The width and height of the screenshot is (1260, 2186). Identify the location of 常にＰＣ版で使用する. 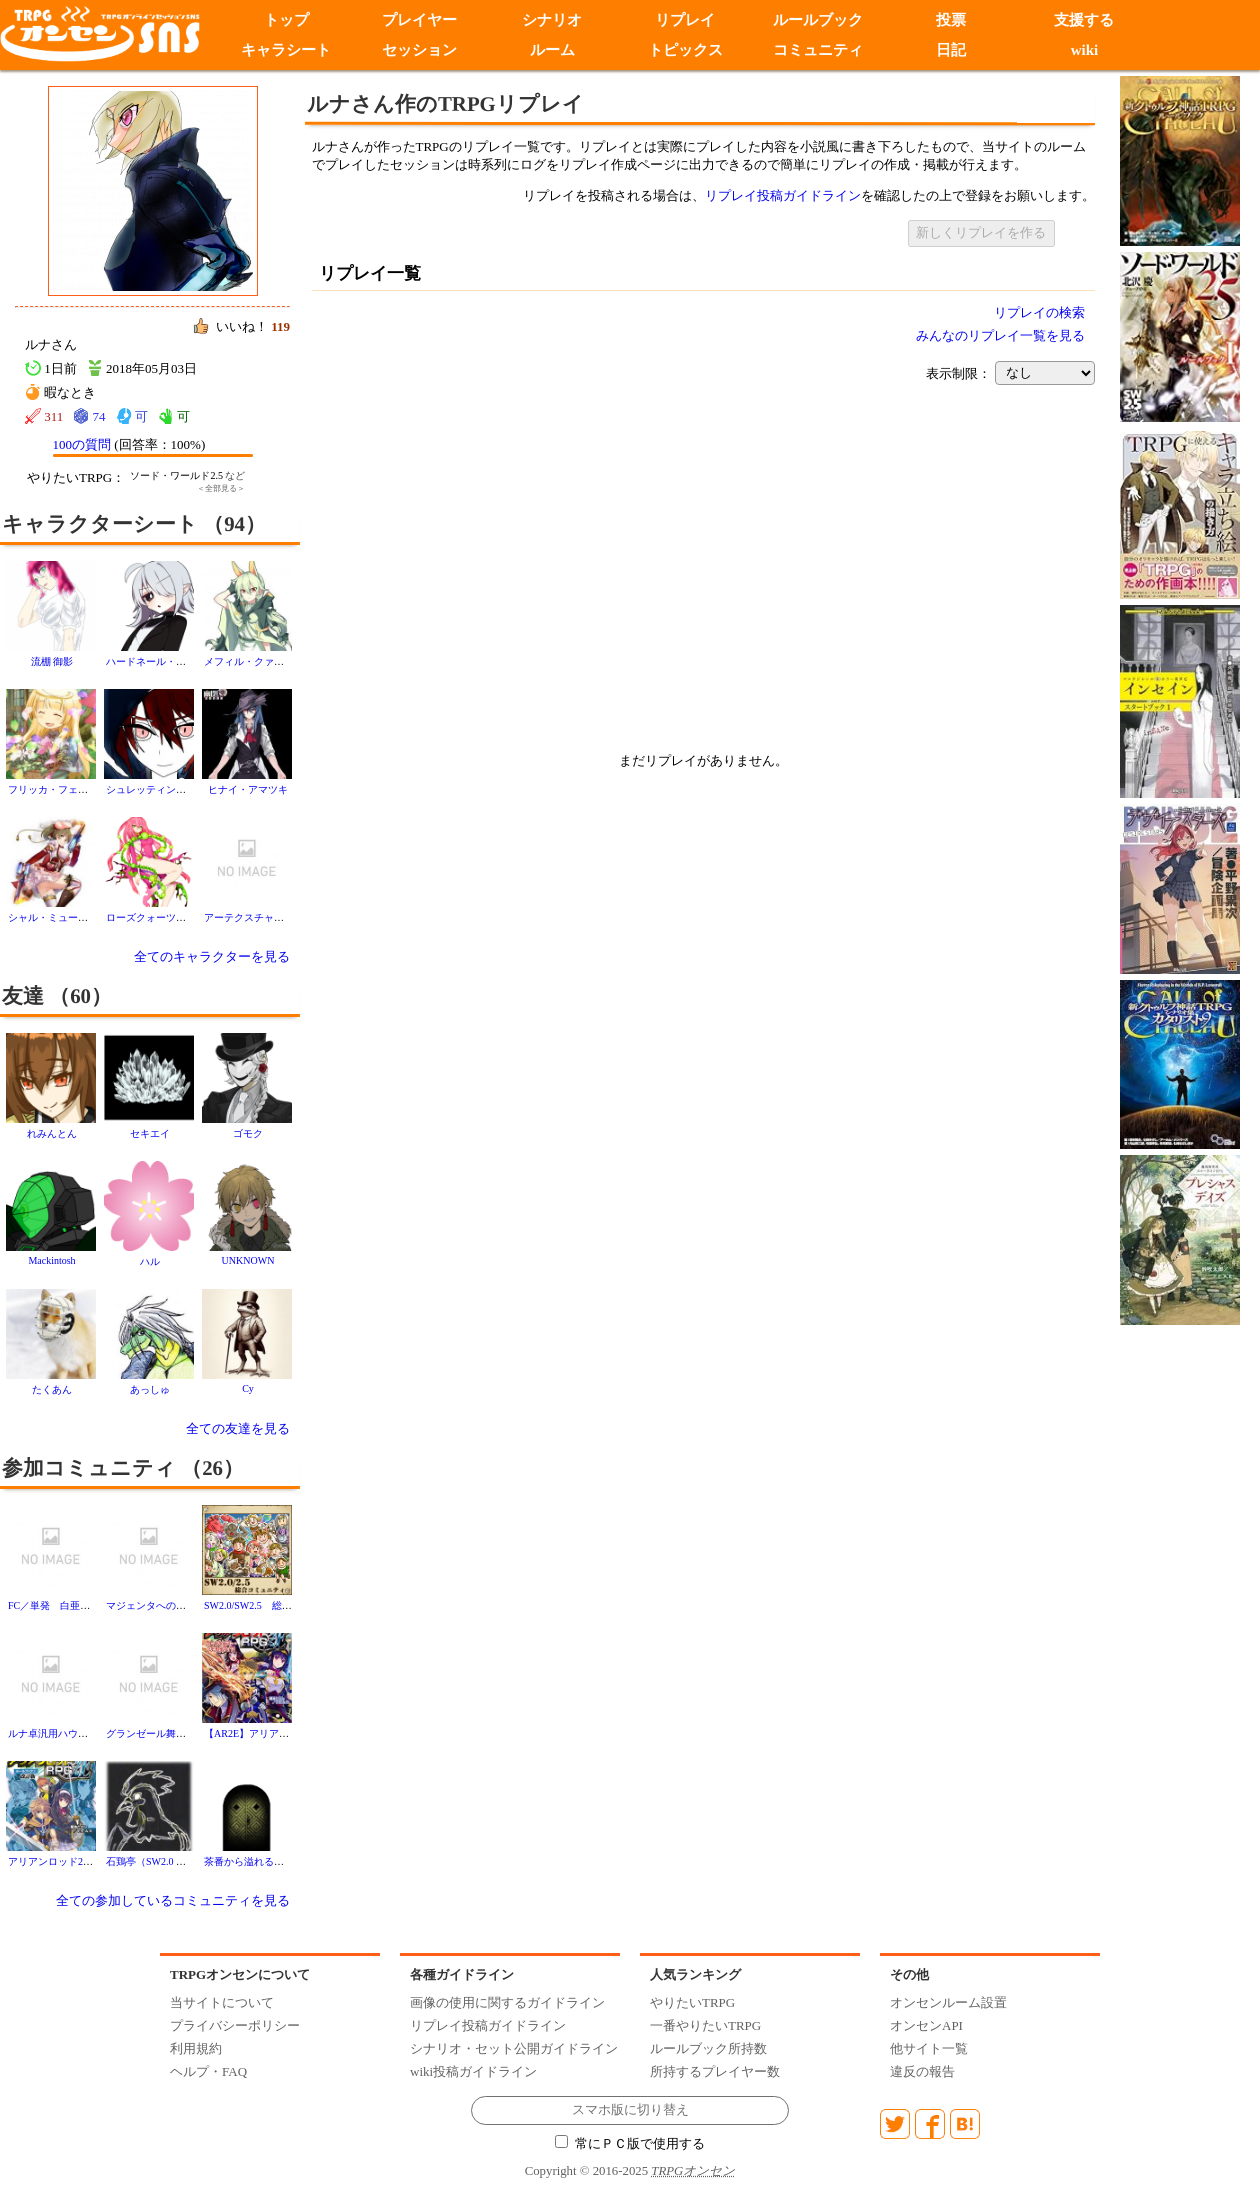
(630, 2144).